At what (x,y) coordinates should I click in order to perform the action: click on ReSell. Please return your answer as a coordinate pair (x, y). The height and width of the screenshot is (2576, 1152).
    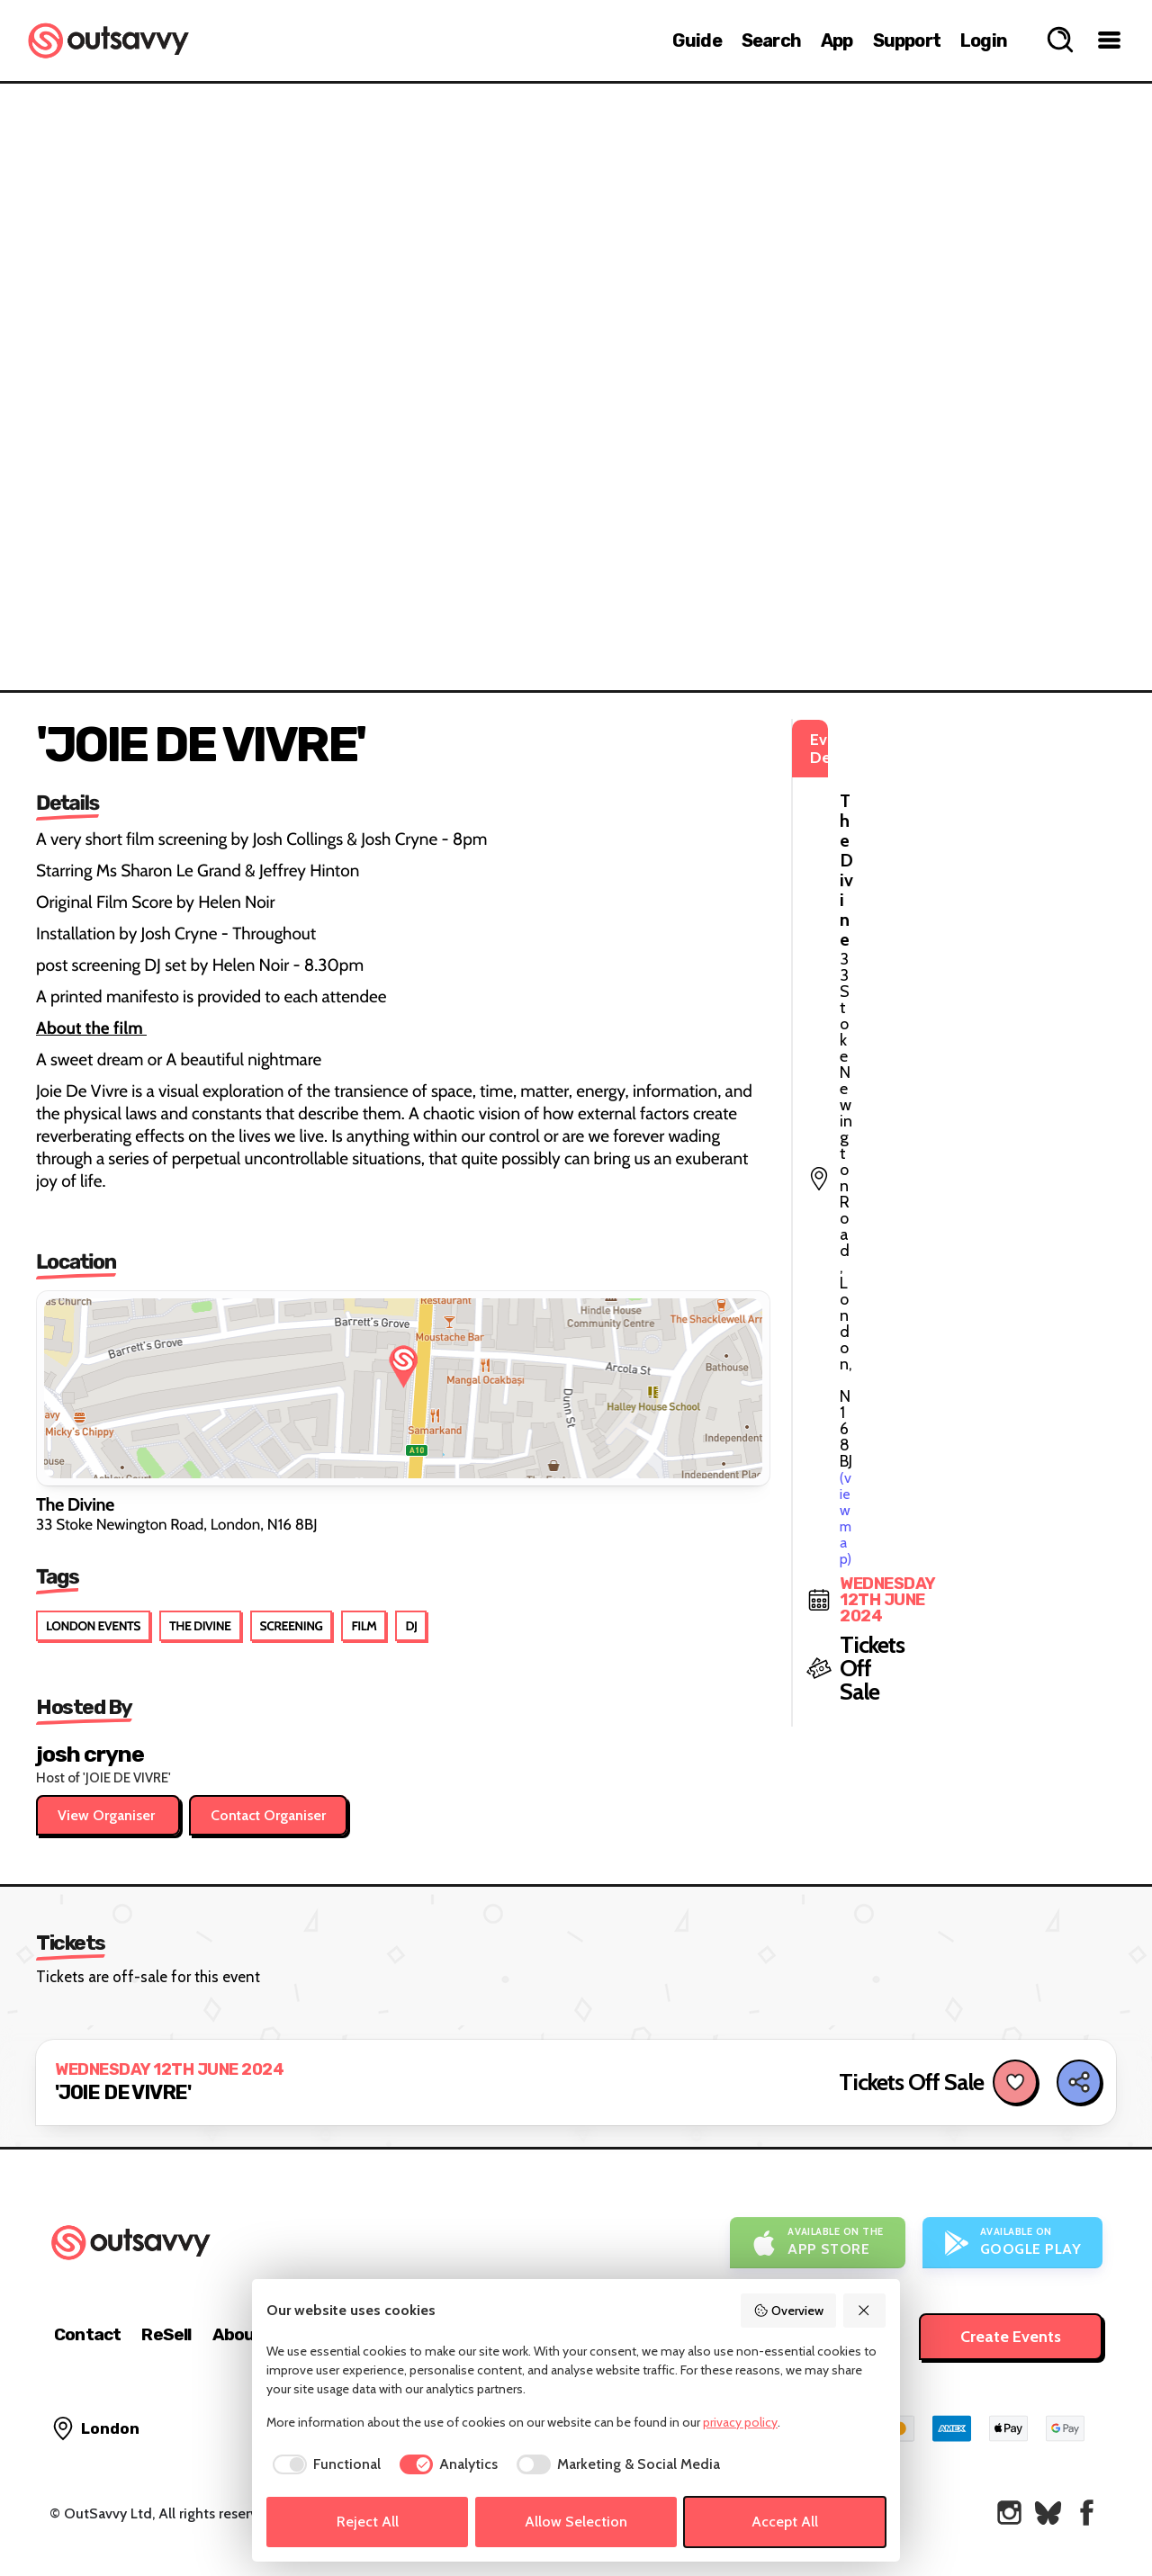
    Looking at the image, I should click on (166, 2334).